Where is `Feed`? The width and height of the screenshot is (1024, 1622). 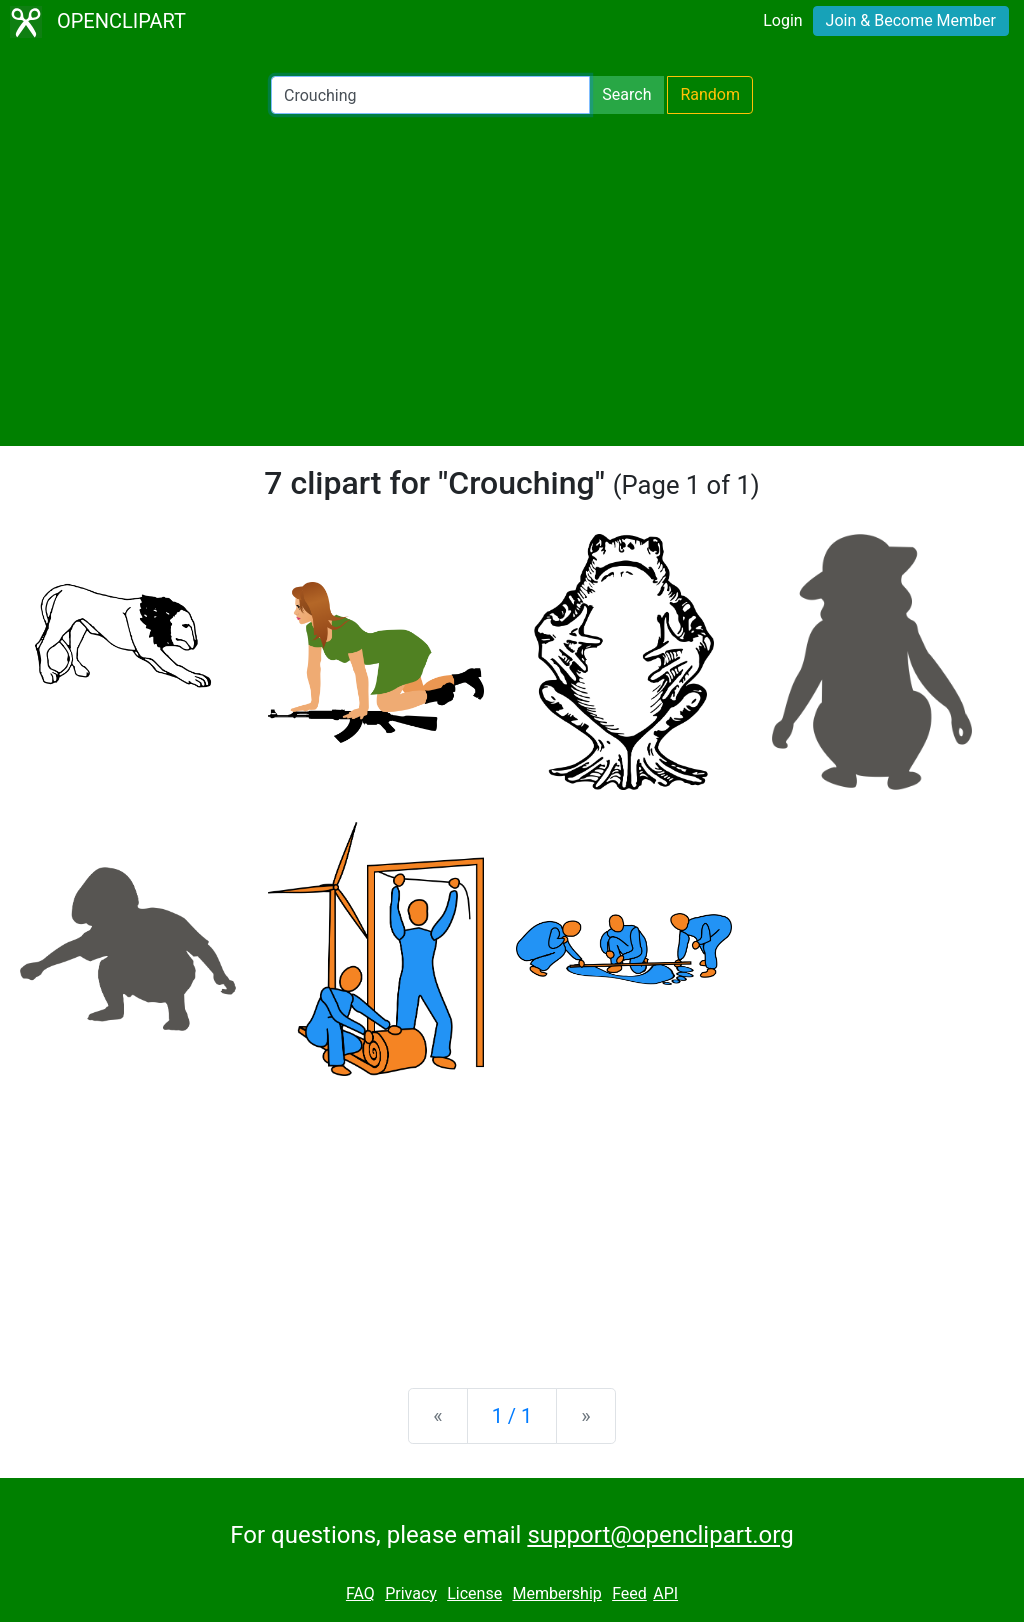 Feed is located at coordinates (629, 1593).